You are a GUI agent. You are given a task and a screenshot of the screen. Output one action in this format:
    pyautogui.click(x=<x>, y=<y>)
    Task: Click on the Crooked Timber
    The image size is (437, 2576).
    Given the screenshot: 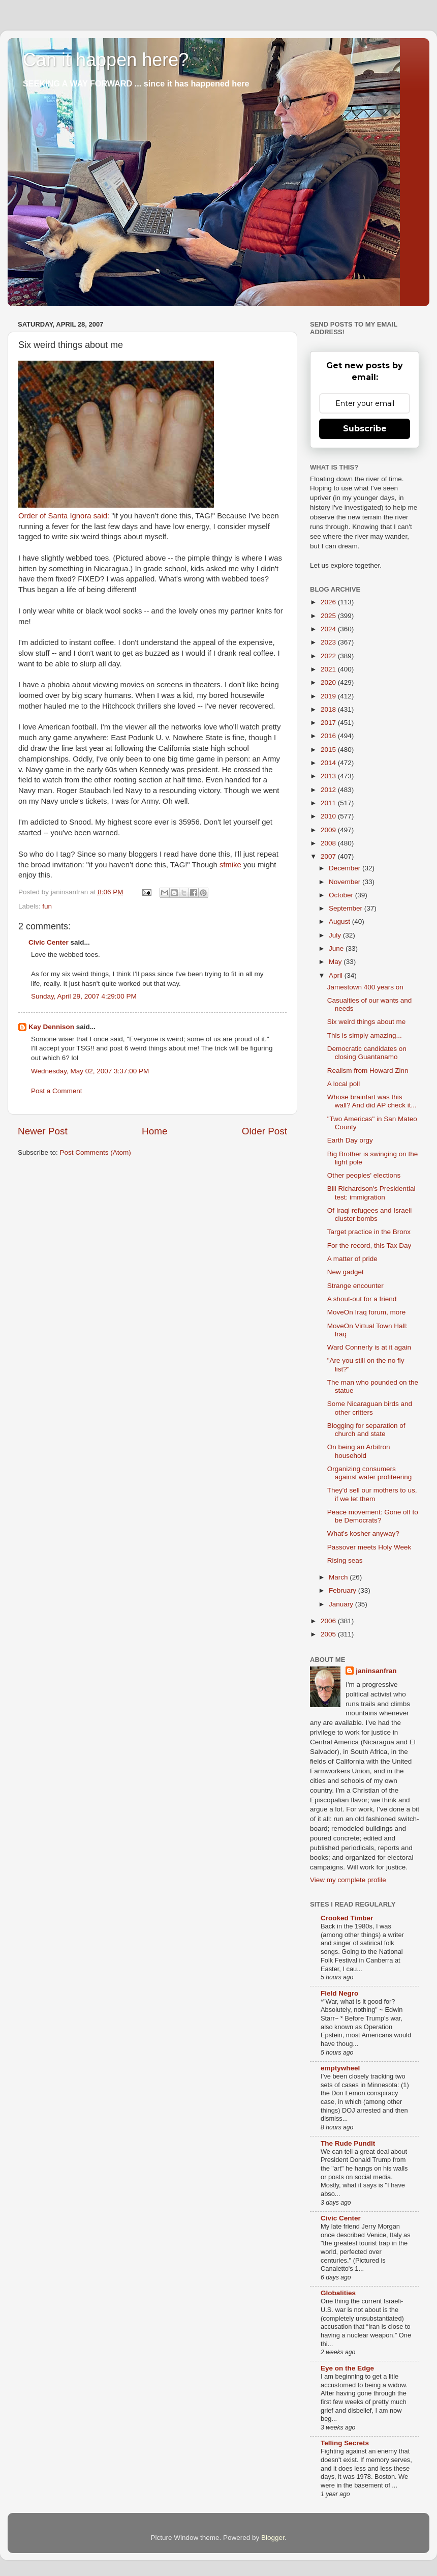 What is the action you would take?
    pyautogui.click(x=347, y=1918)
    